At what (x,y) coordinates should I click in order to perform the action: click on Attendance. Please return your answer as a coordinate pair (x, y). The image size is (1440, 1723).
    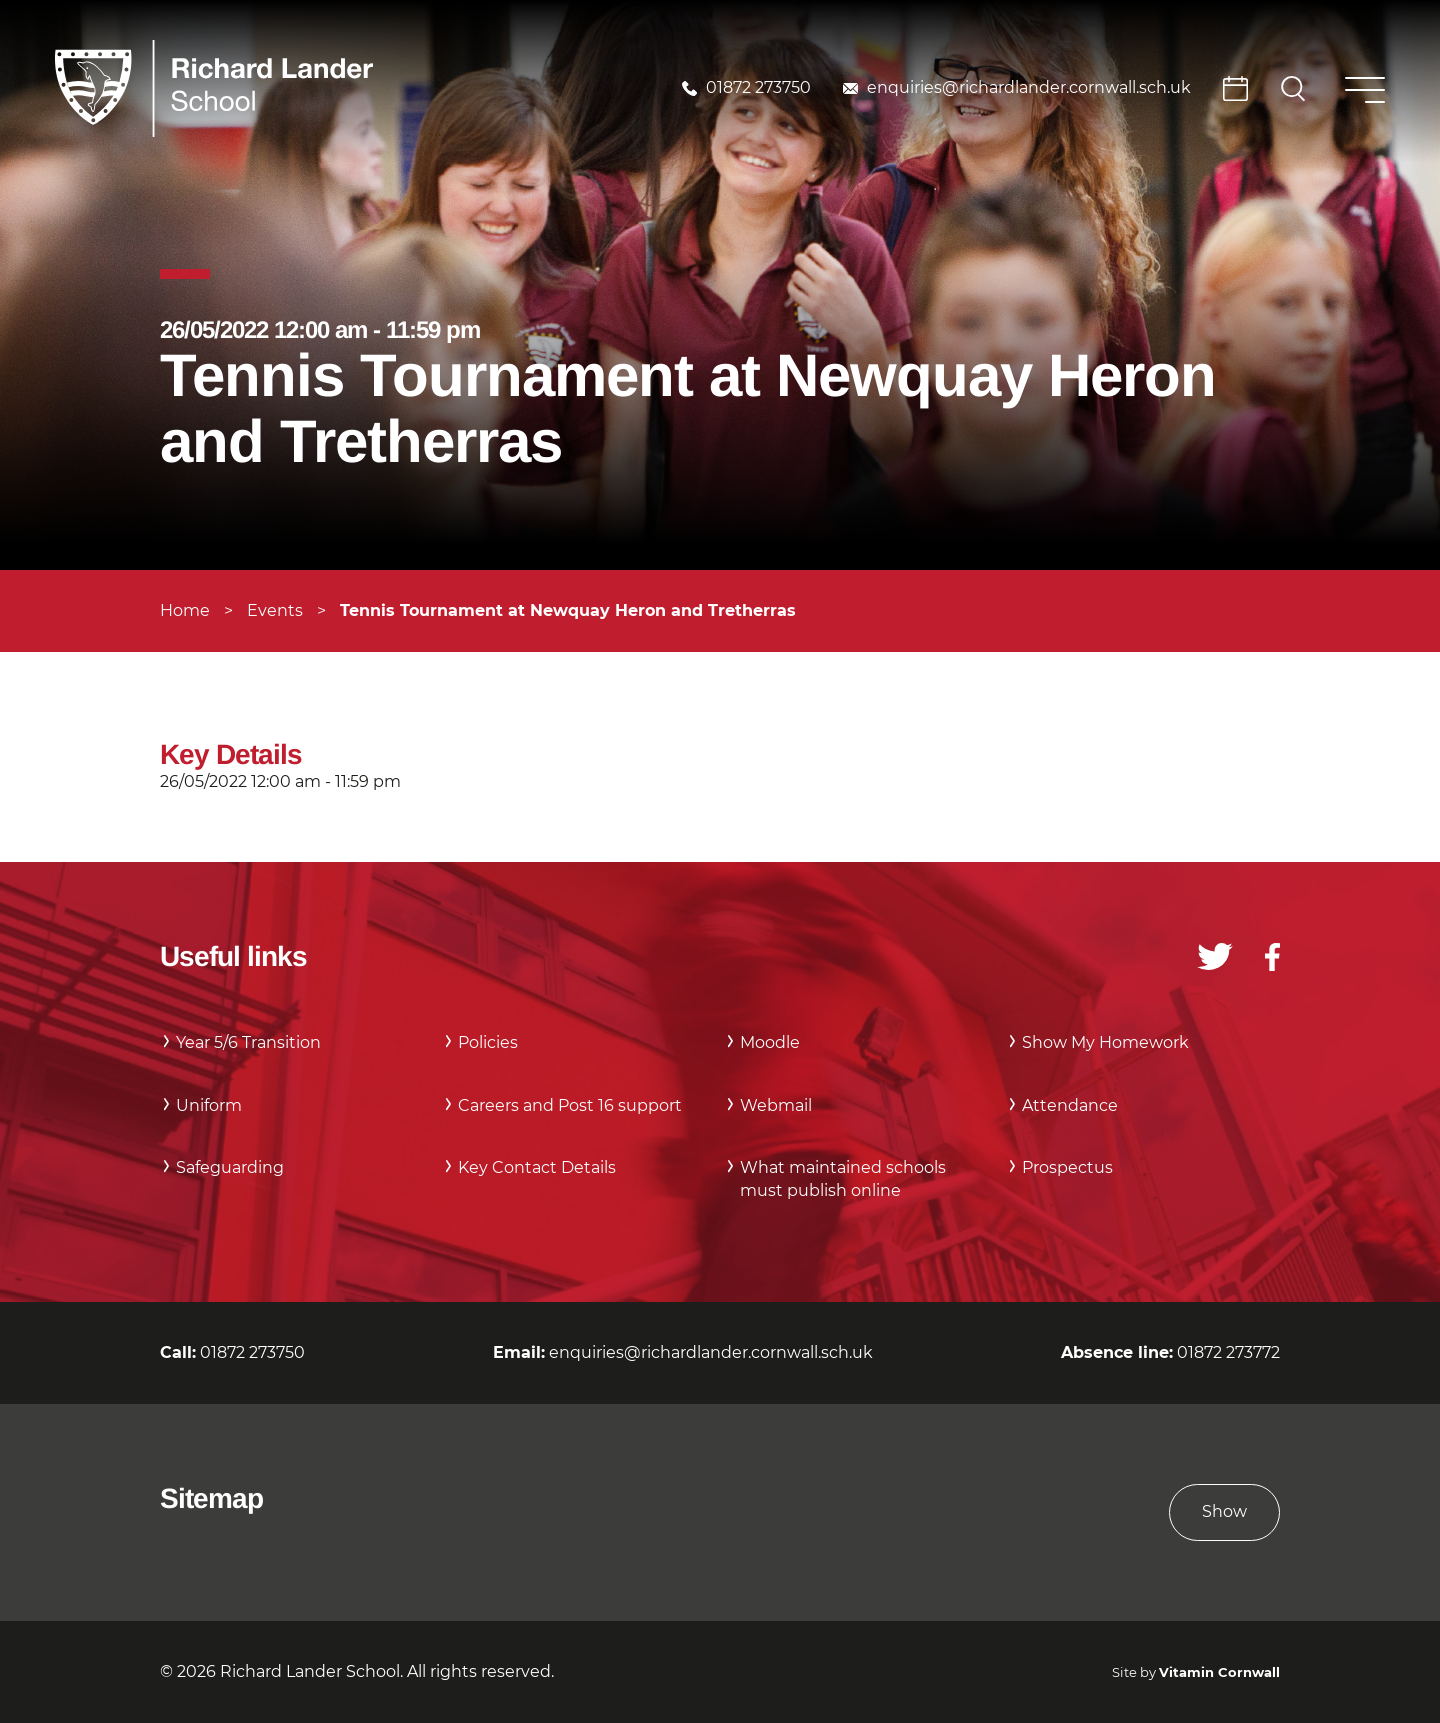
    Looking at the image, I should click on (1070, 1105).